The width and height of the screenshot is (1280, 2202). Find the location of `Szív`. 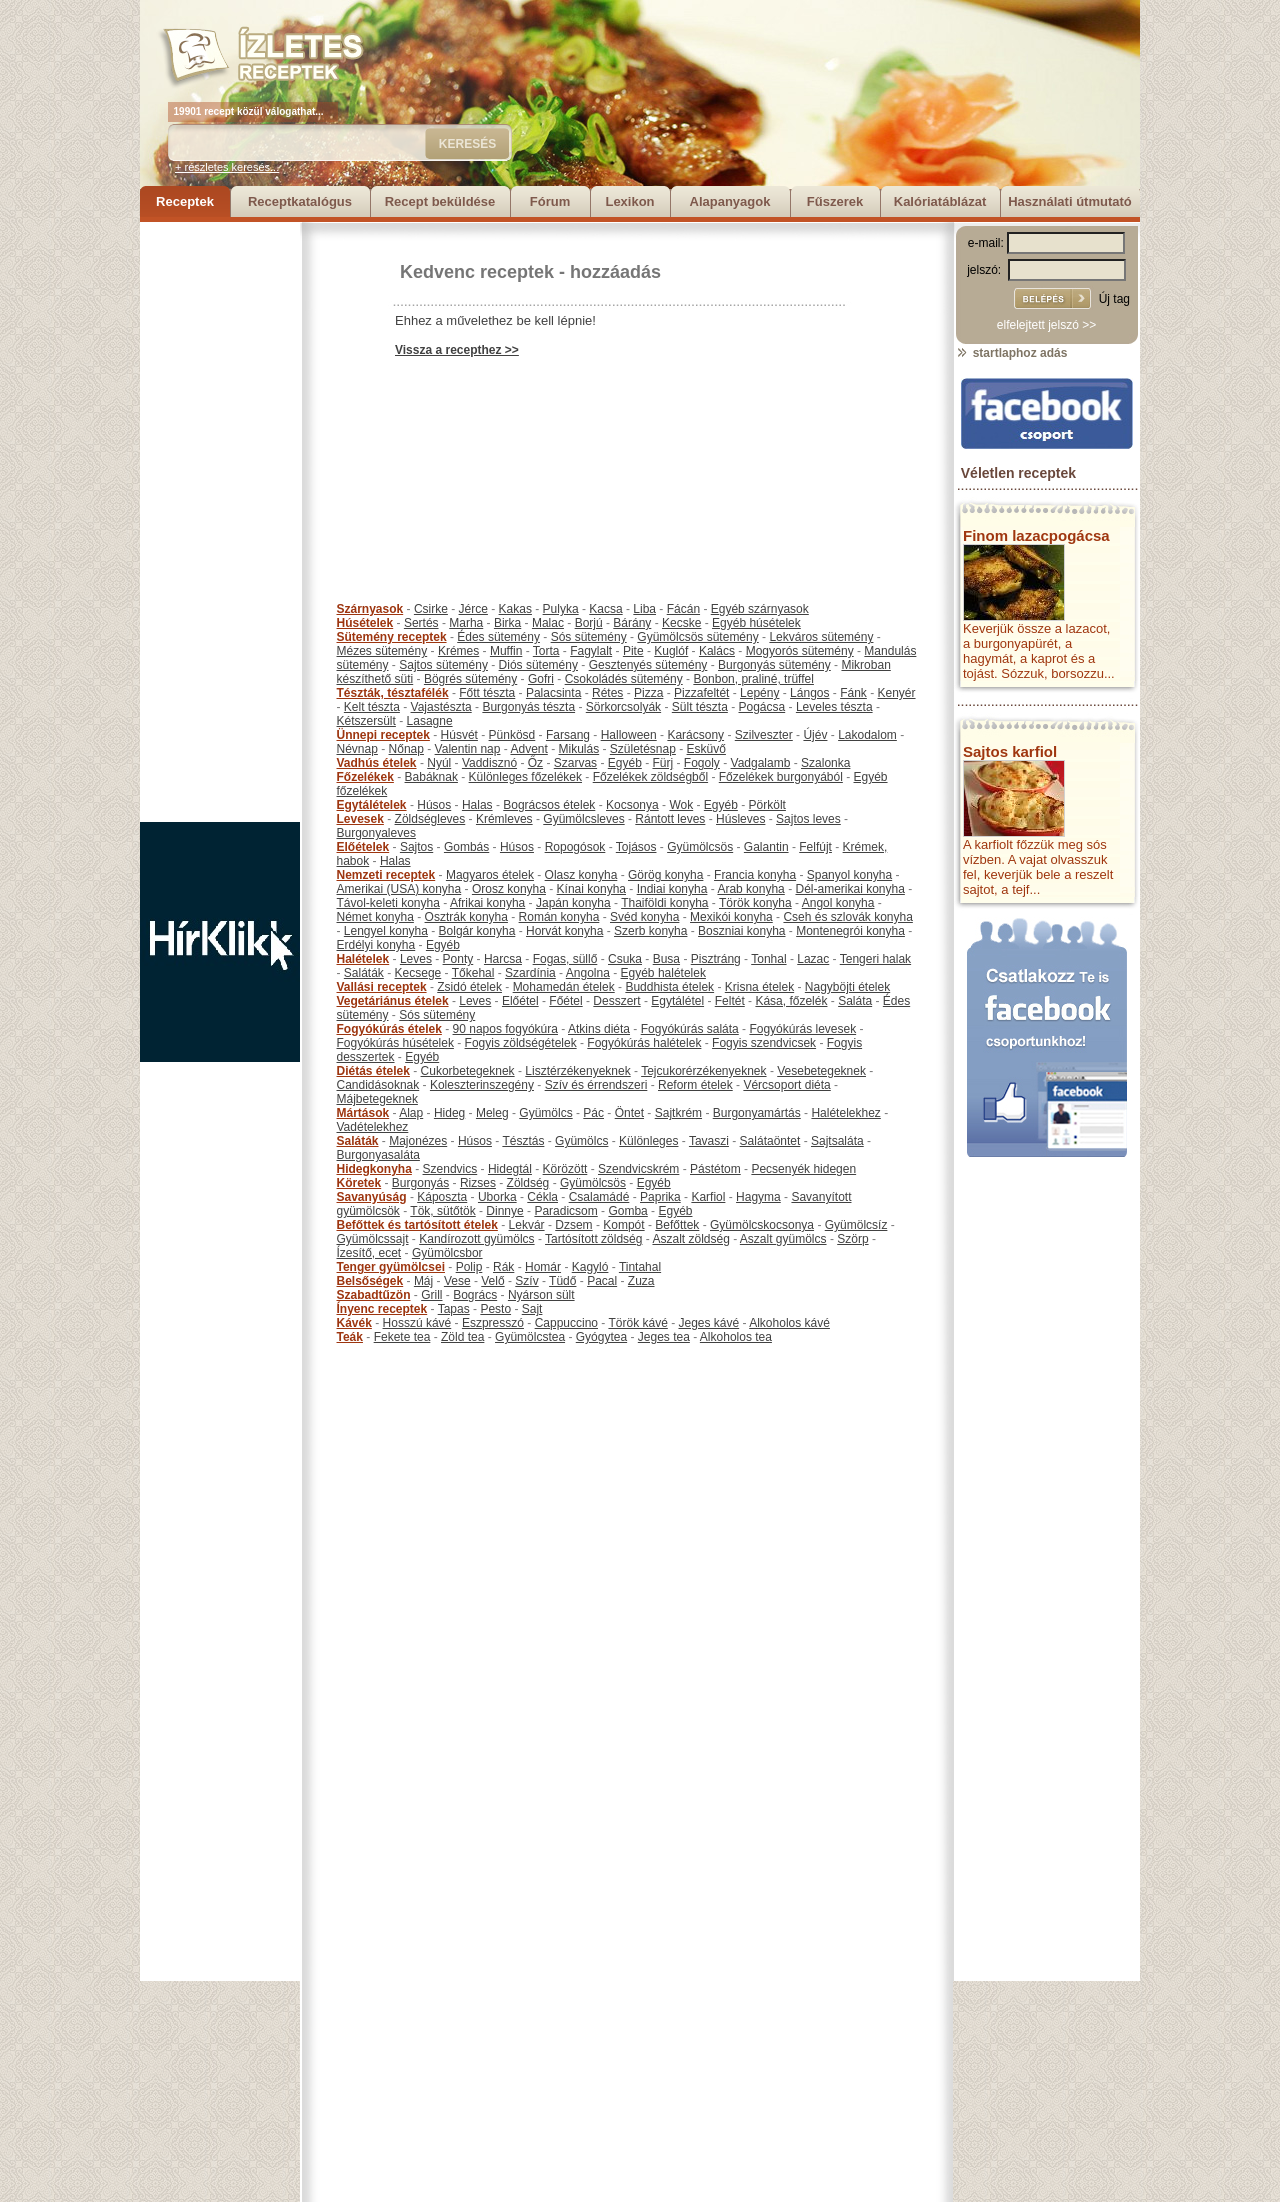

Szív is located at coordinates (526, 1281).